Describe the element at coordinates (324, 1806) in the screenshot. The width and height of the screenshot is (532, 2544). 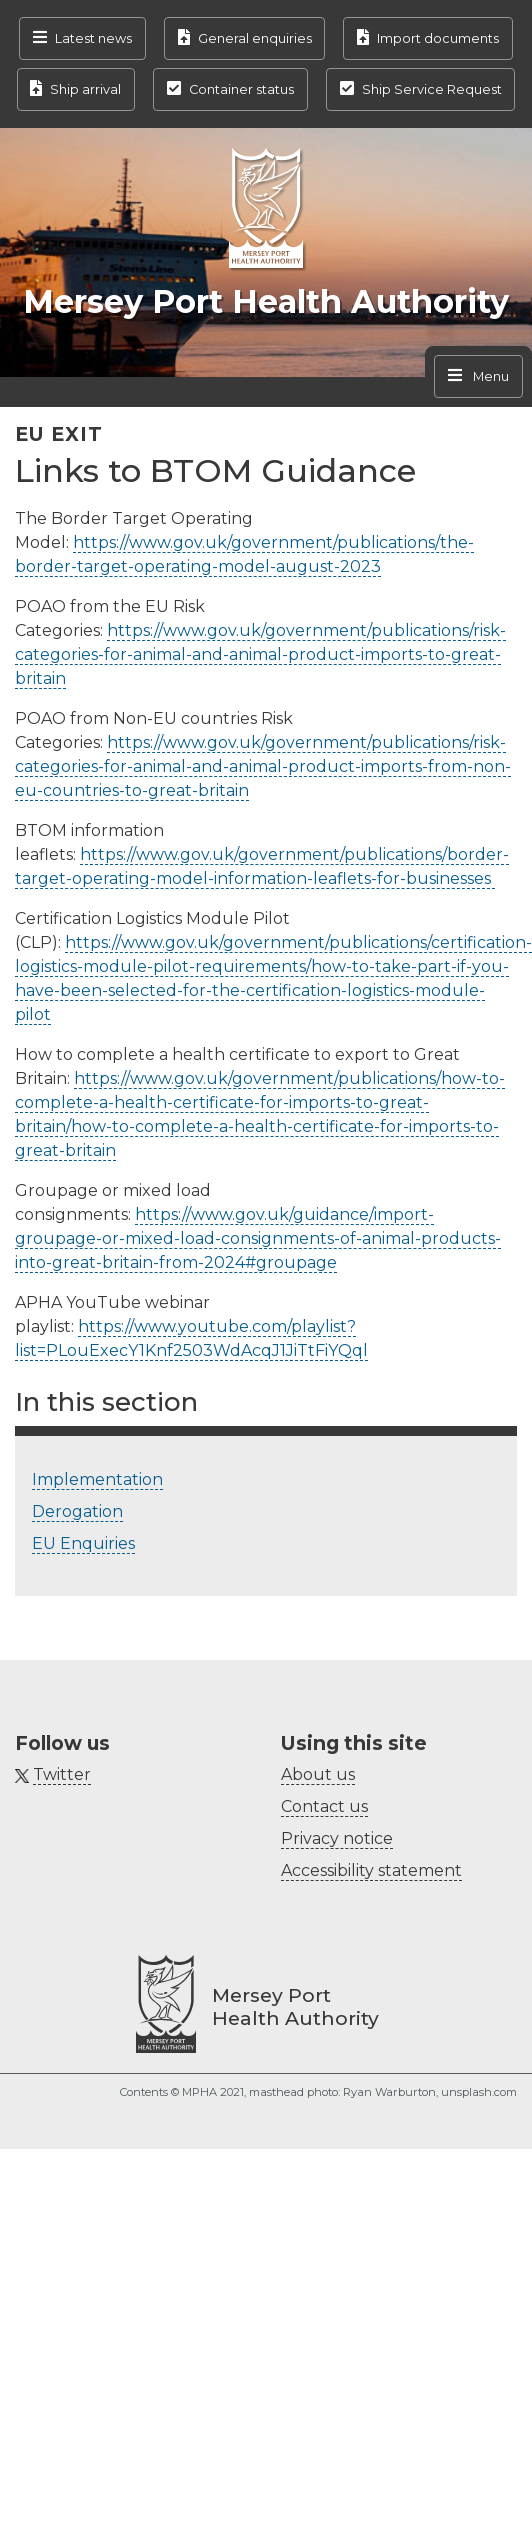
I see `Contact us` at that location.